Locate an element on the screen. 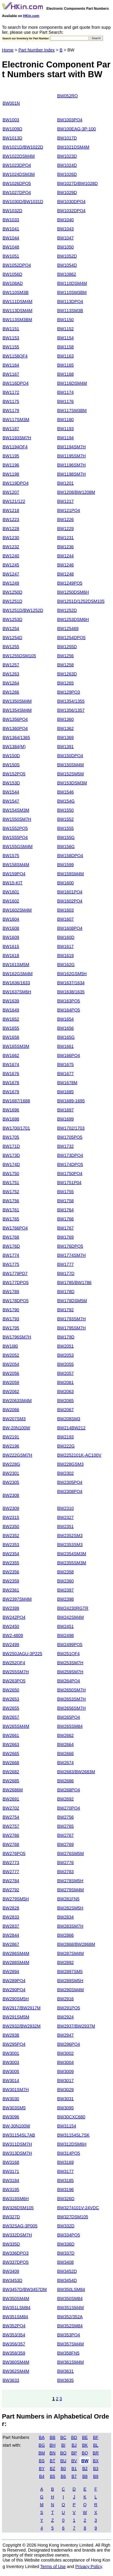 The image size is (113, 2576). BW214BW212 is located at coordinates (71, 1427).